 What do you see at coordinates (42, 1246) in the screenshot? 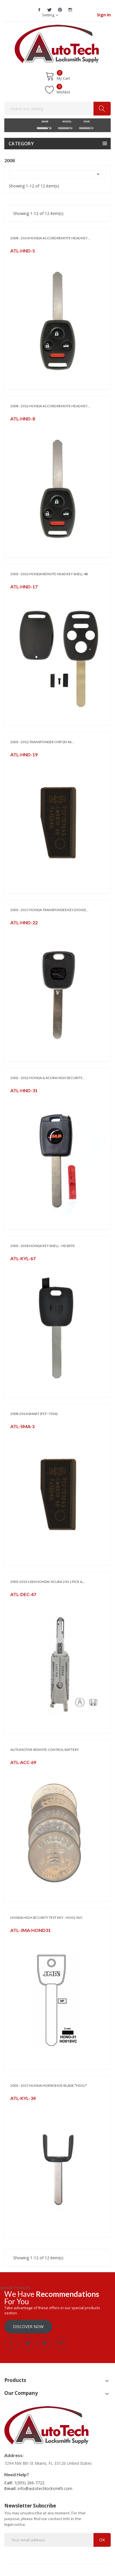
I see `2003 - 2018 HONDA KEY SHELL - HD1BTK` at bounding box center [42, 1246].